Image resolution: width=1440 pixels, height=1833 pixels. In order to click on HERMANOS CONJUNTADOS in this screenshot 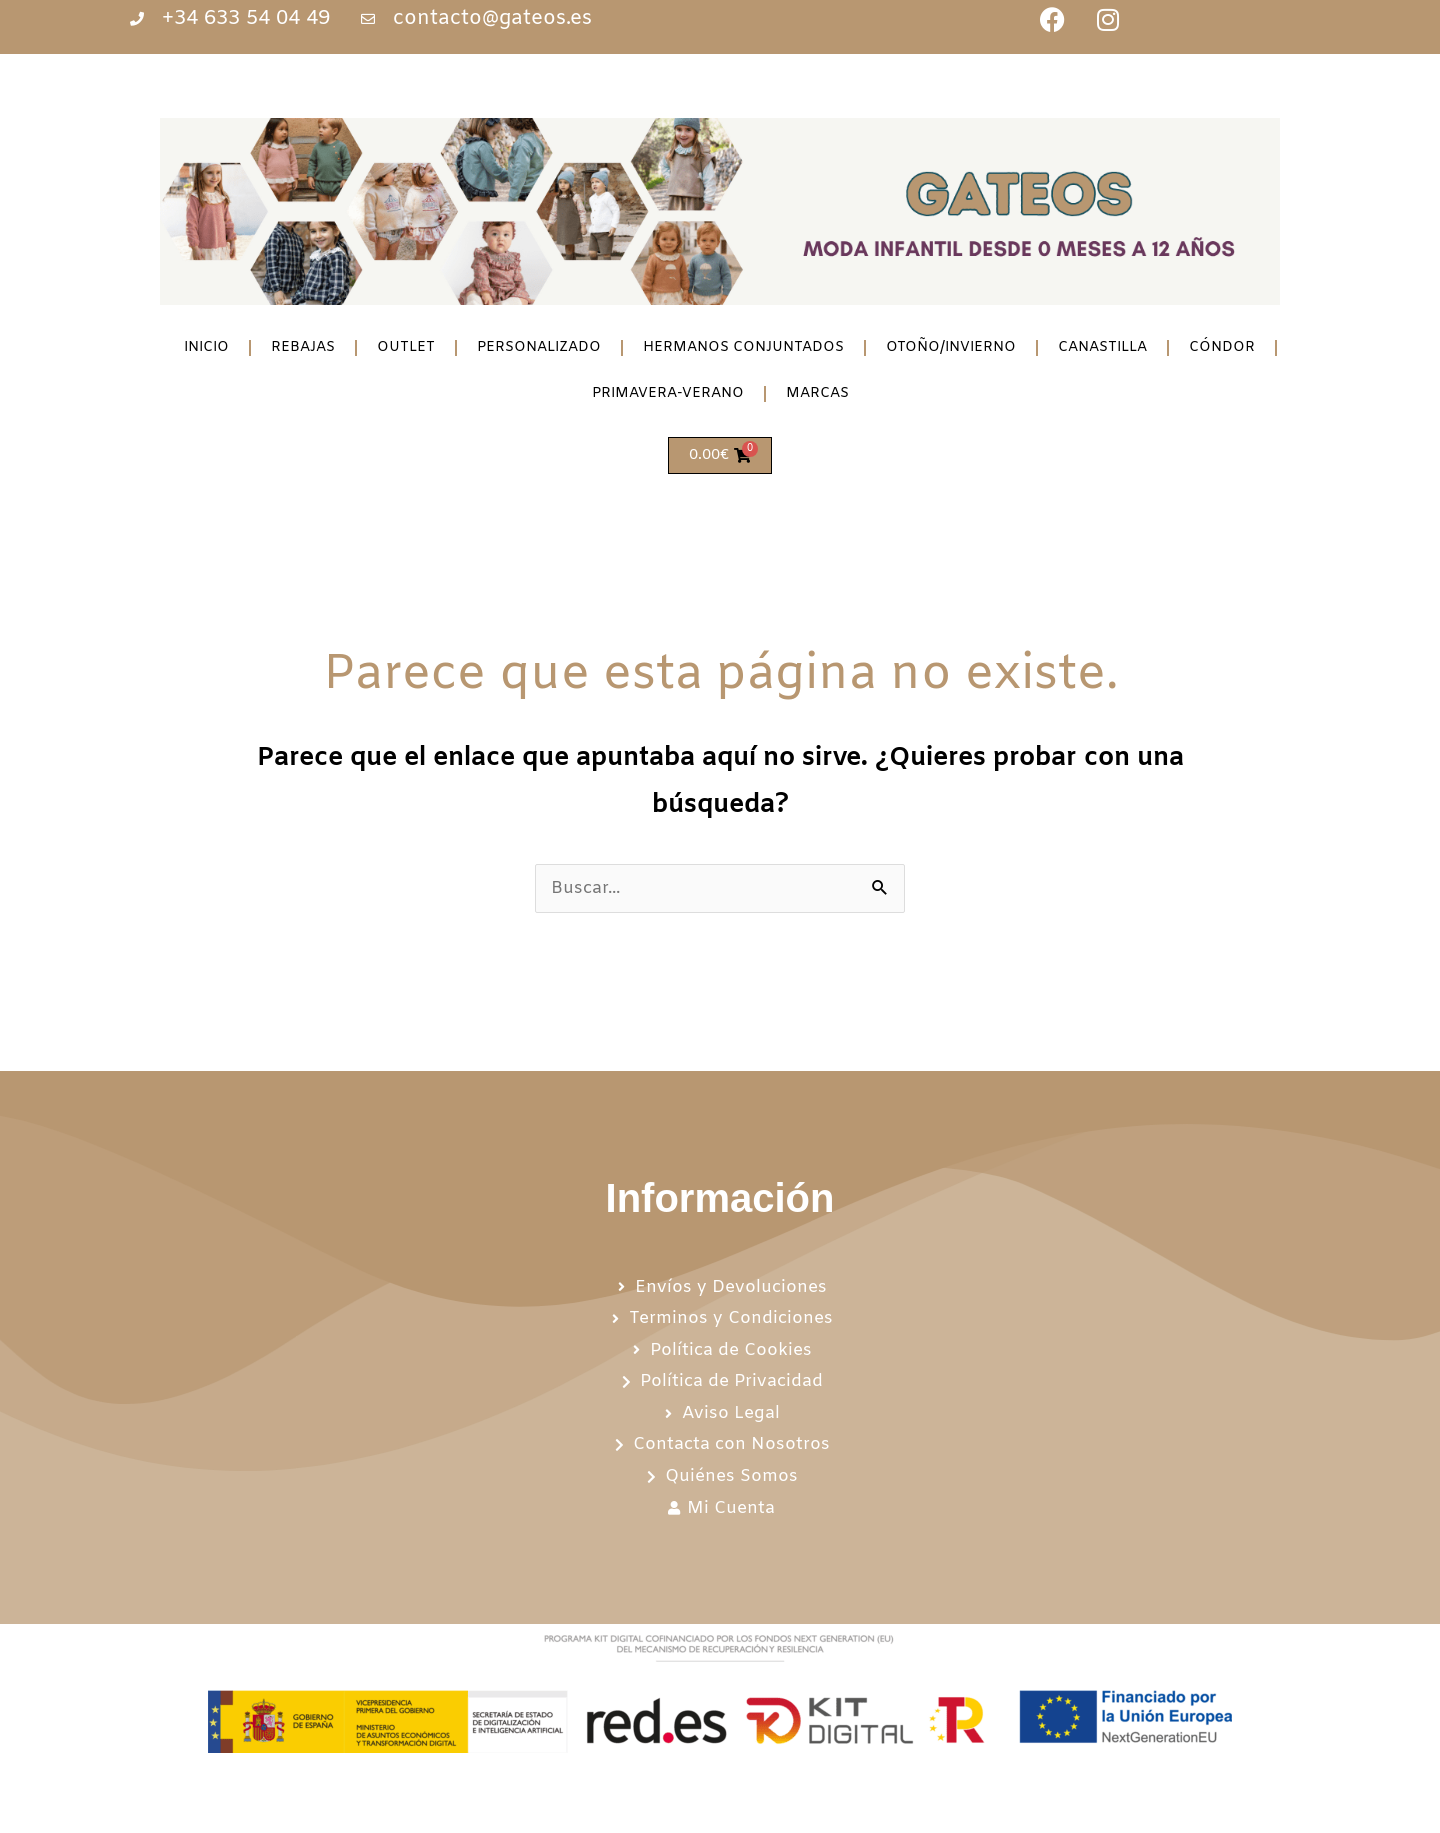, I will do `click(743, 347)`.